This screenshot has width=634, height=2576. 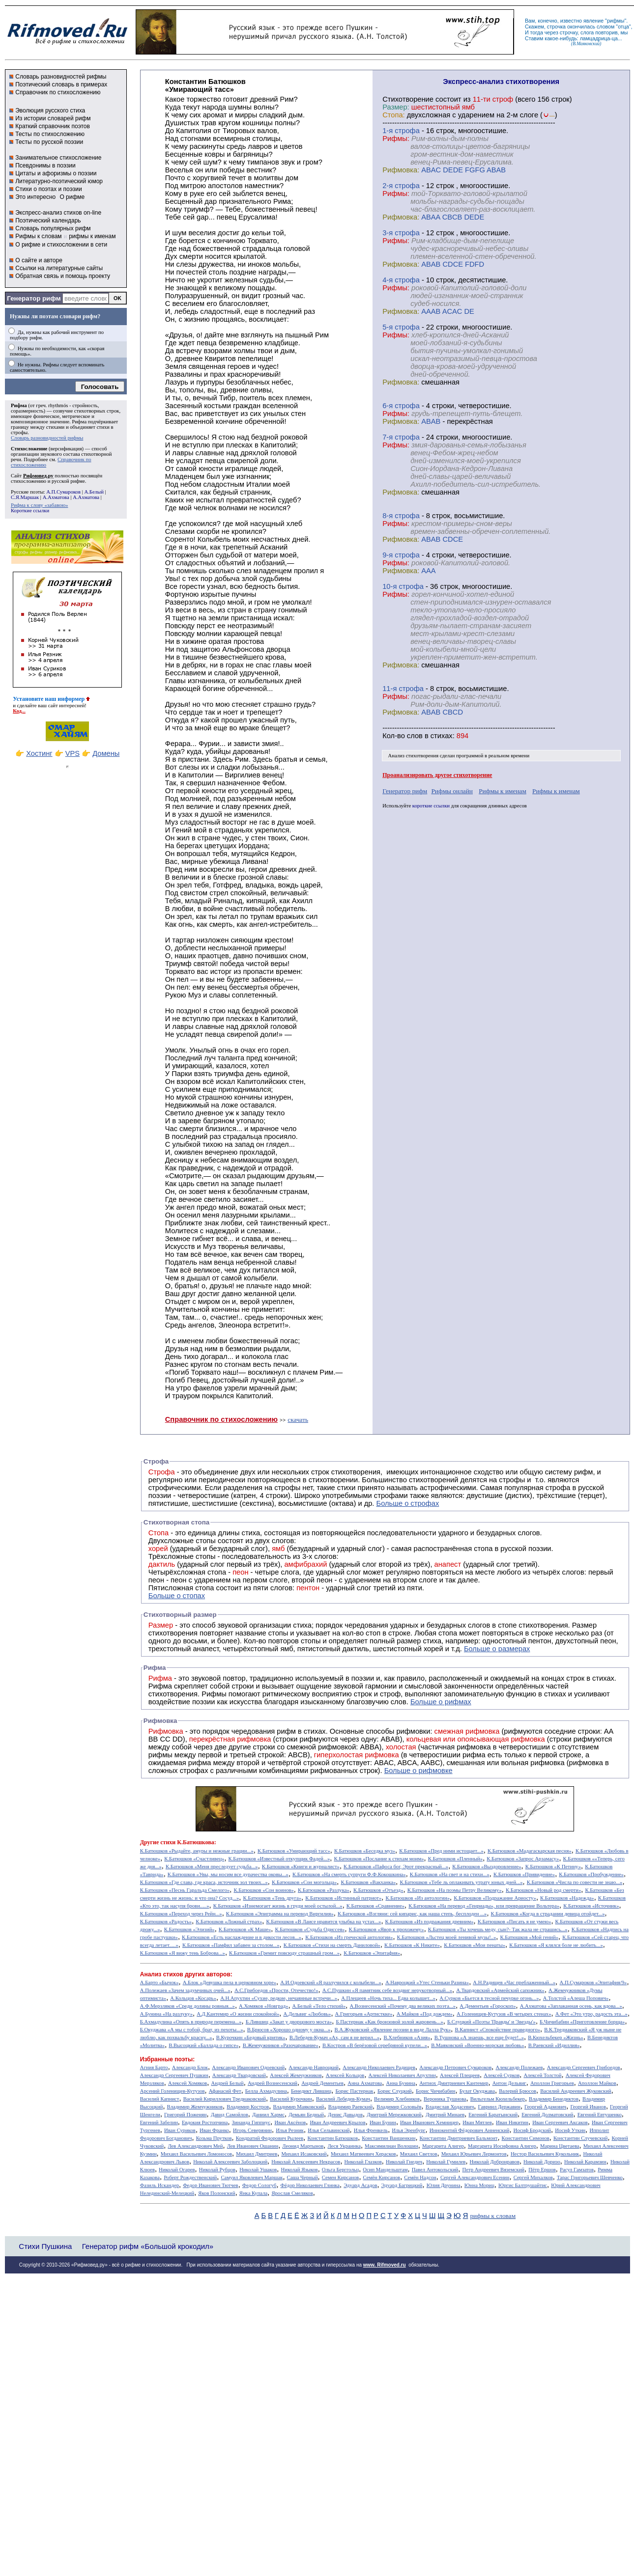 I want to click on Обратная связь и помощь проекту, so click(x=62, y=276).